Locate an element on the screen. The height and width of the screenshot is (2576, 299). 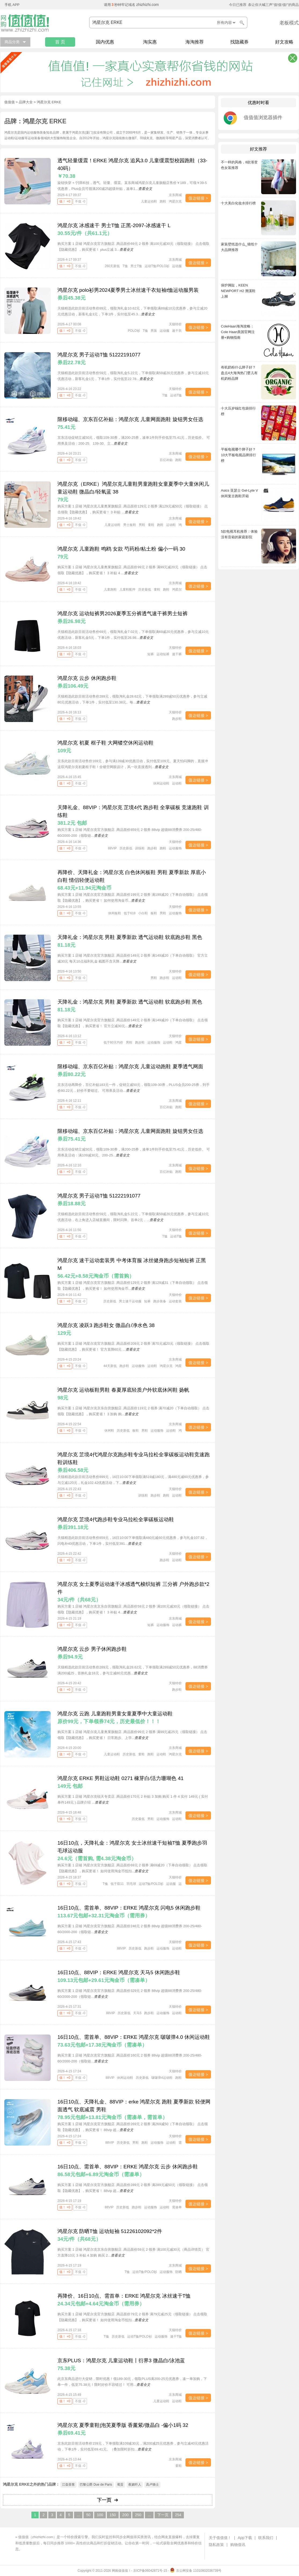
男士速干运动服 is located at coordinates (130, 1301).